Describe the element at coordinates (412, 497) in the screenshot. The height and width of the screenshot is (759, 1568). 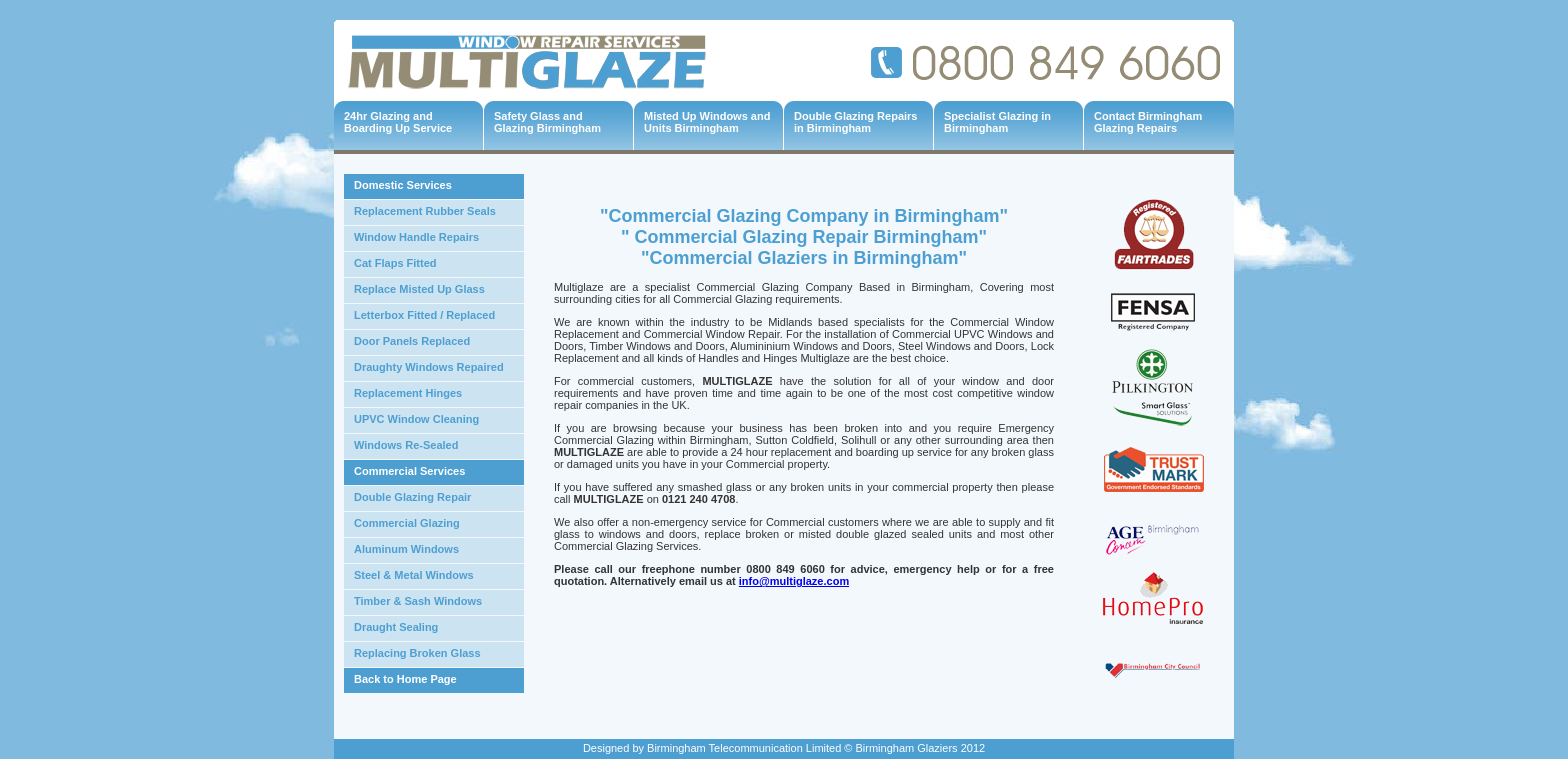
I see `Double Glazing Repair` at that location.